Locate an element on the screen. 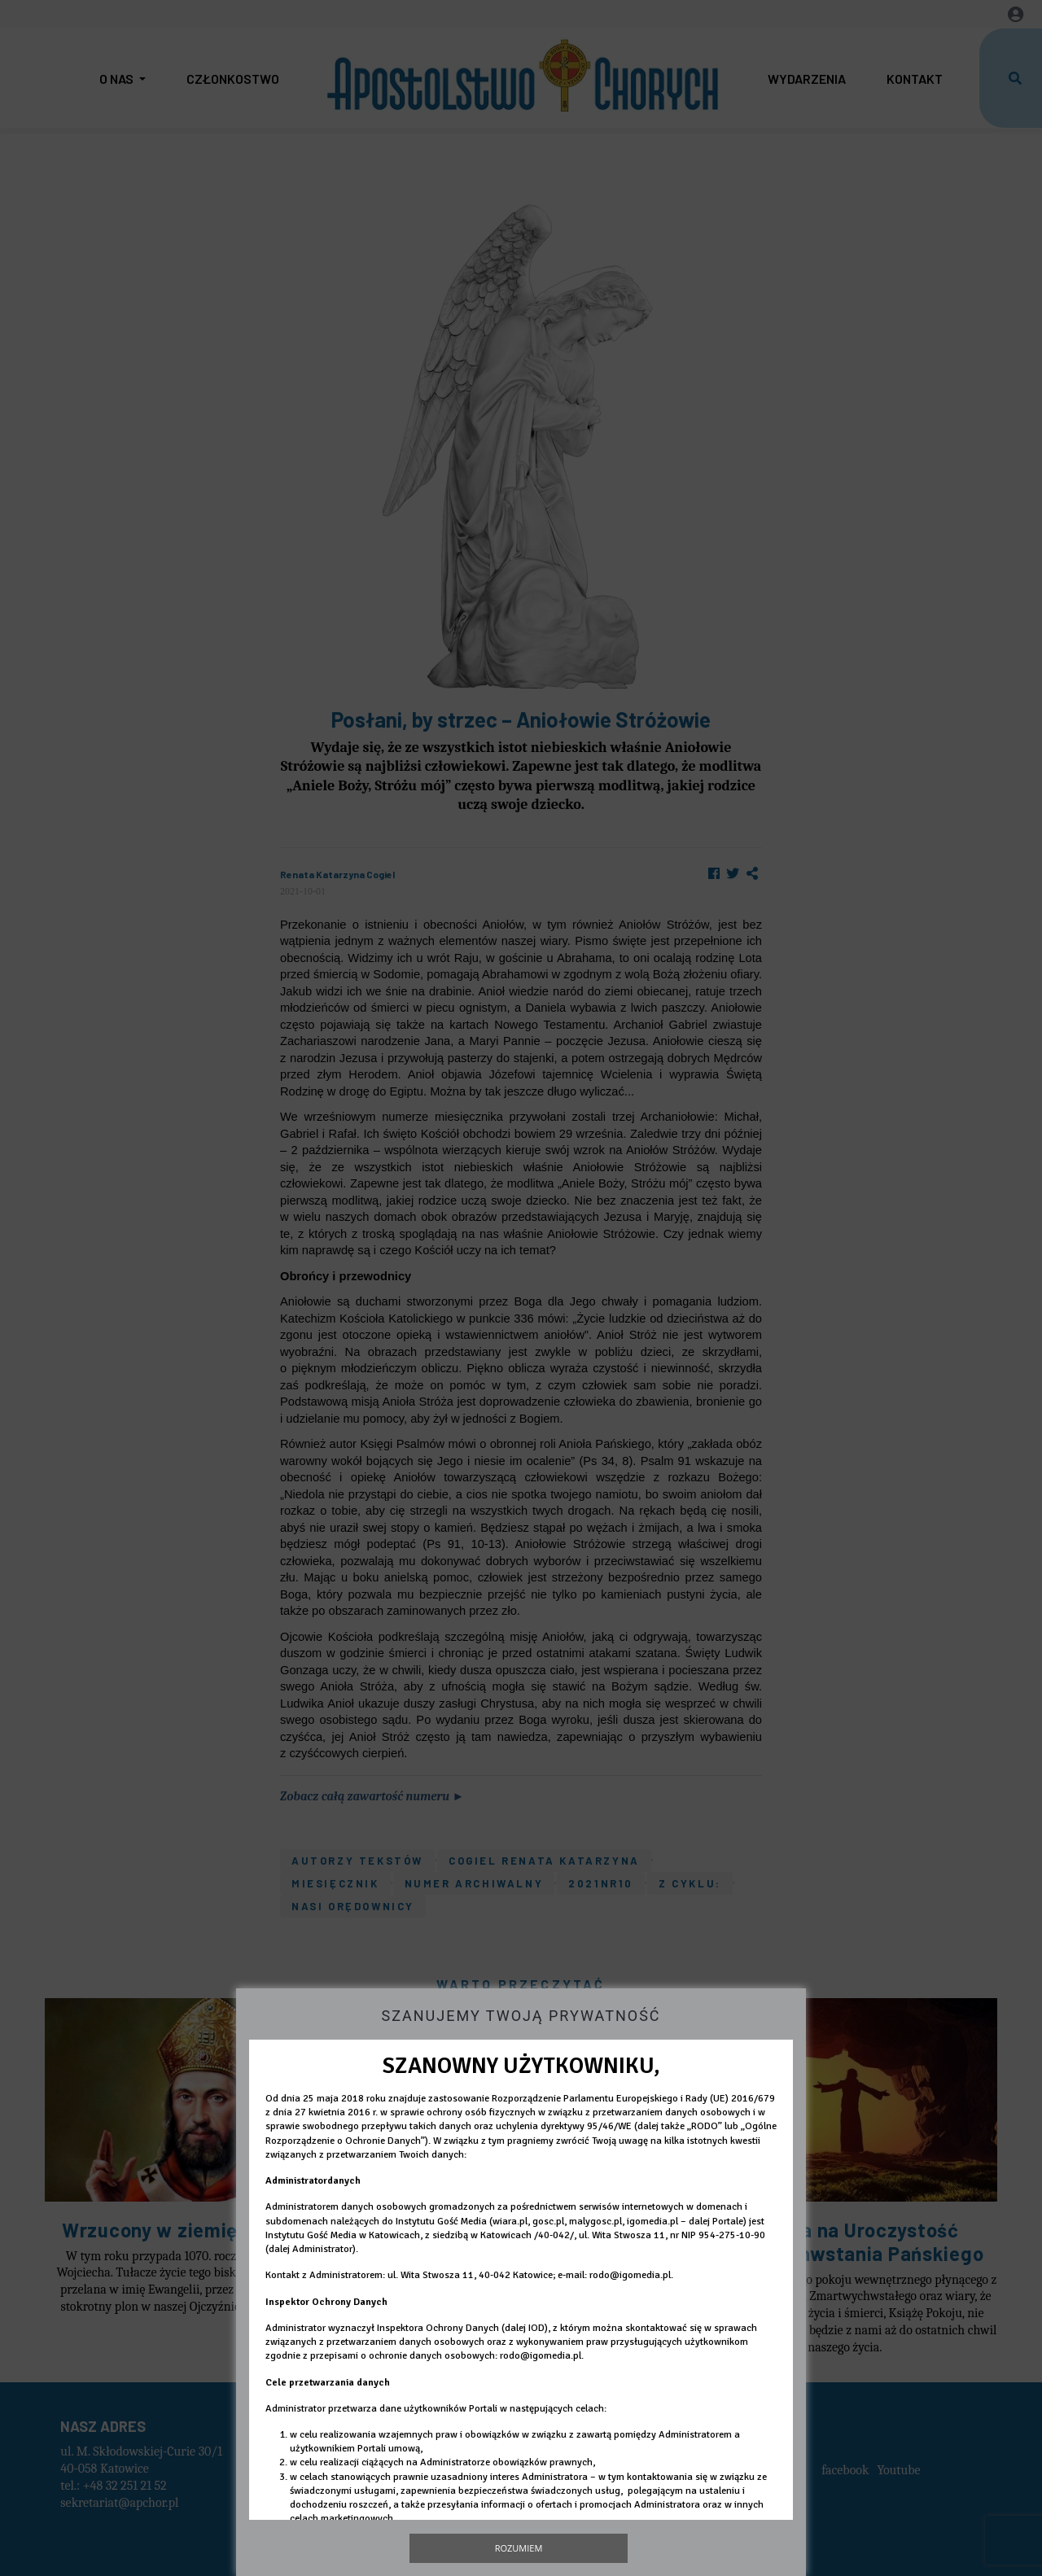 The image size is (1042, 2576). Rozumiem is located at coordinates (519, 2548).